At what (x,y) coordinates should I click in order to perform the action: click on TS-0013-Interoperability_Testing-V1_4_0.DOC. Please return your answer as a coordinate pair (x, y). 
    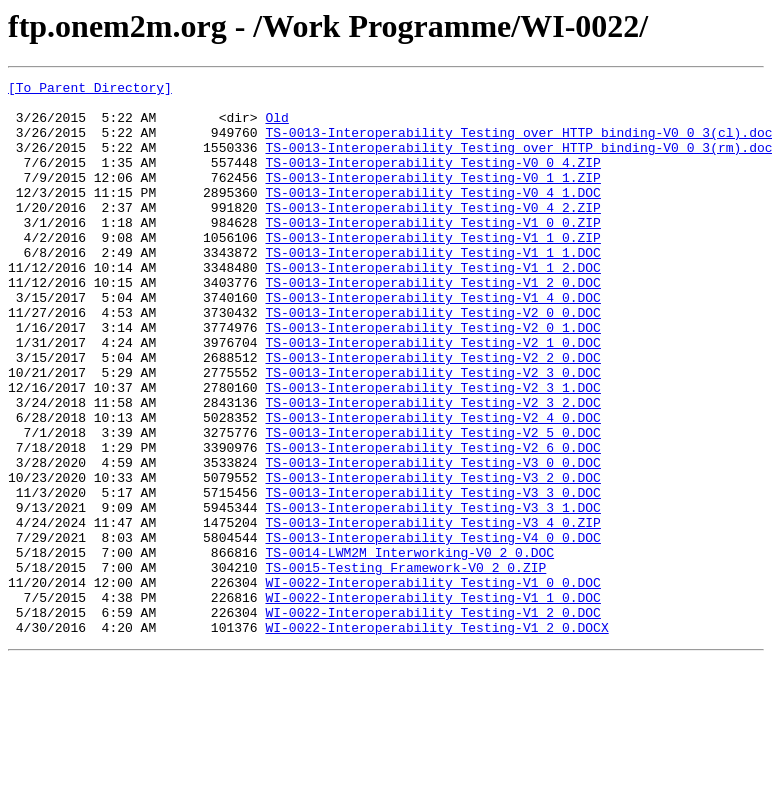
    Looking at the image, I should click on (432, 342).